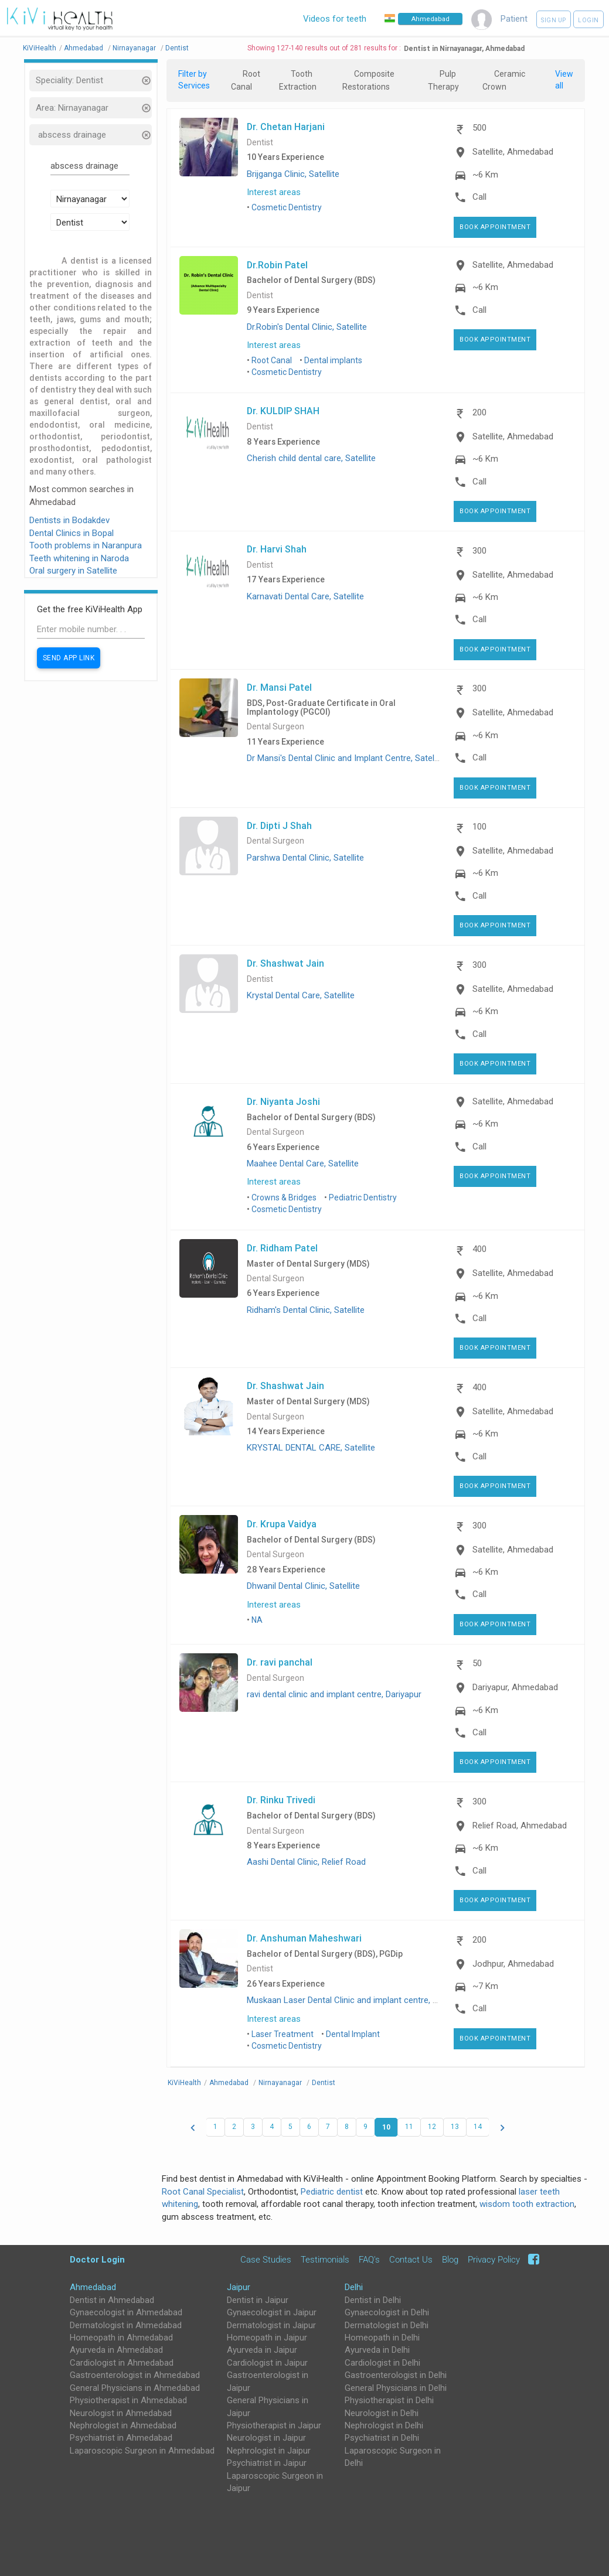 The height and width of the screenshot is (2576, 609). What do you see at coordinates (526, 2204) in the screenshot?
I see `wisdom tooth extraction` at bounding box center [526, 2204].